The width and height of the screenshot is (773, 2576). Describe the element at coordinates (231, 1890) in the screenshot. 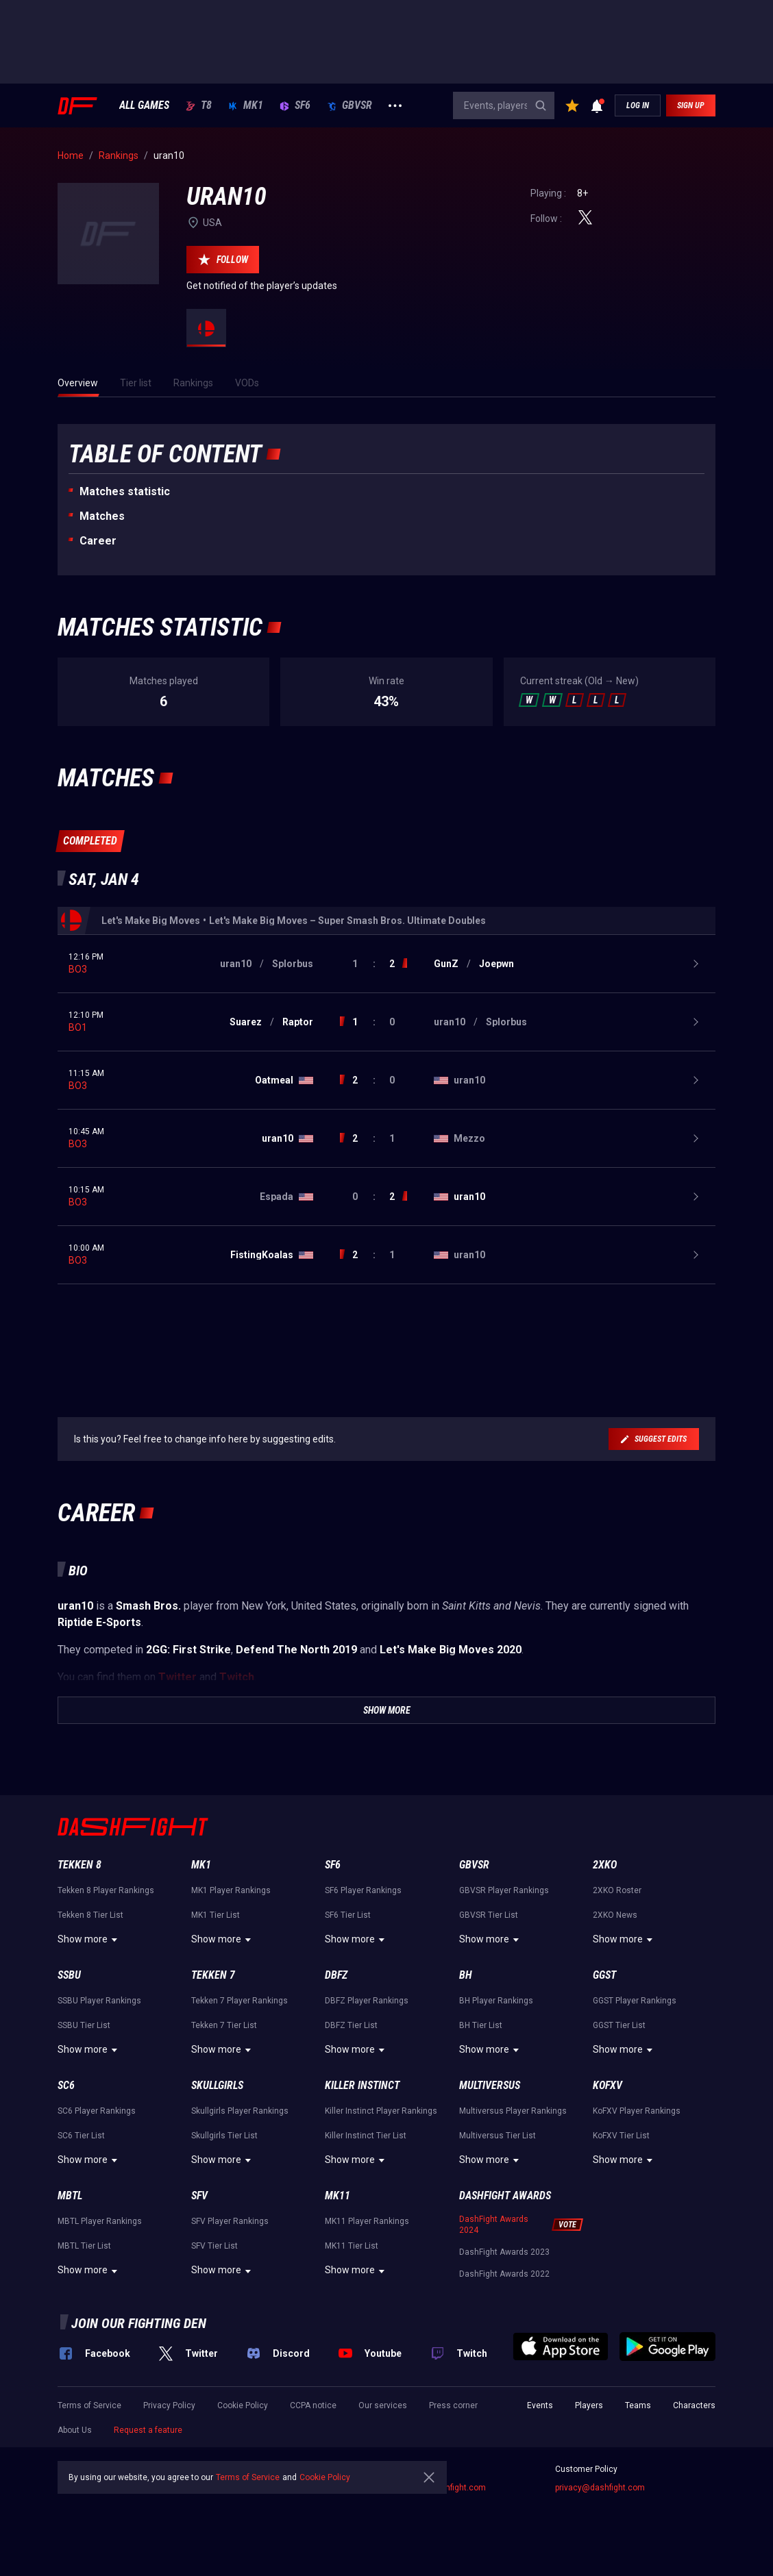

I see `MK1 Player Rankings` at that location.